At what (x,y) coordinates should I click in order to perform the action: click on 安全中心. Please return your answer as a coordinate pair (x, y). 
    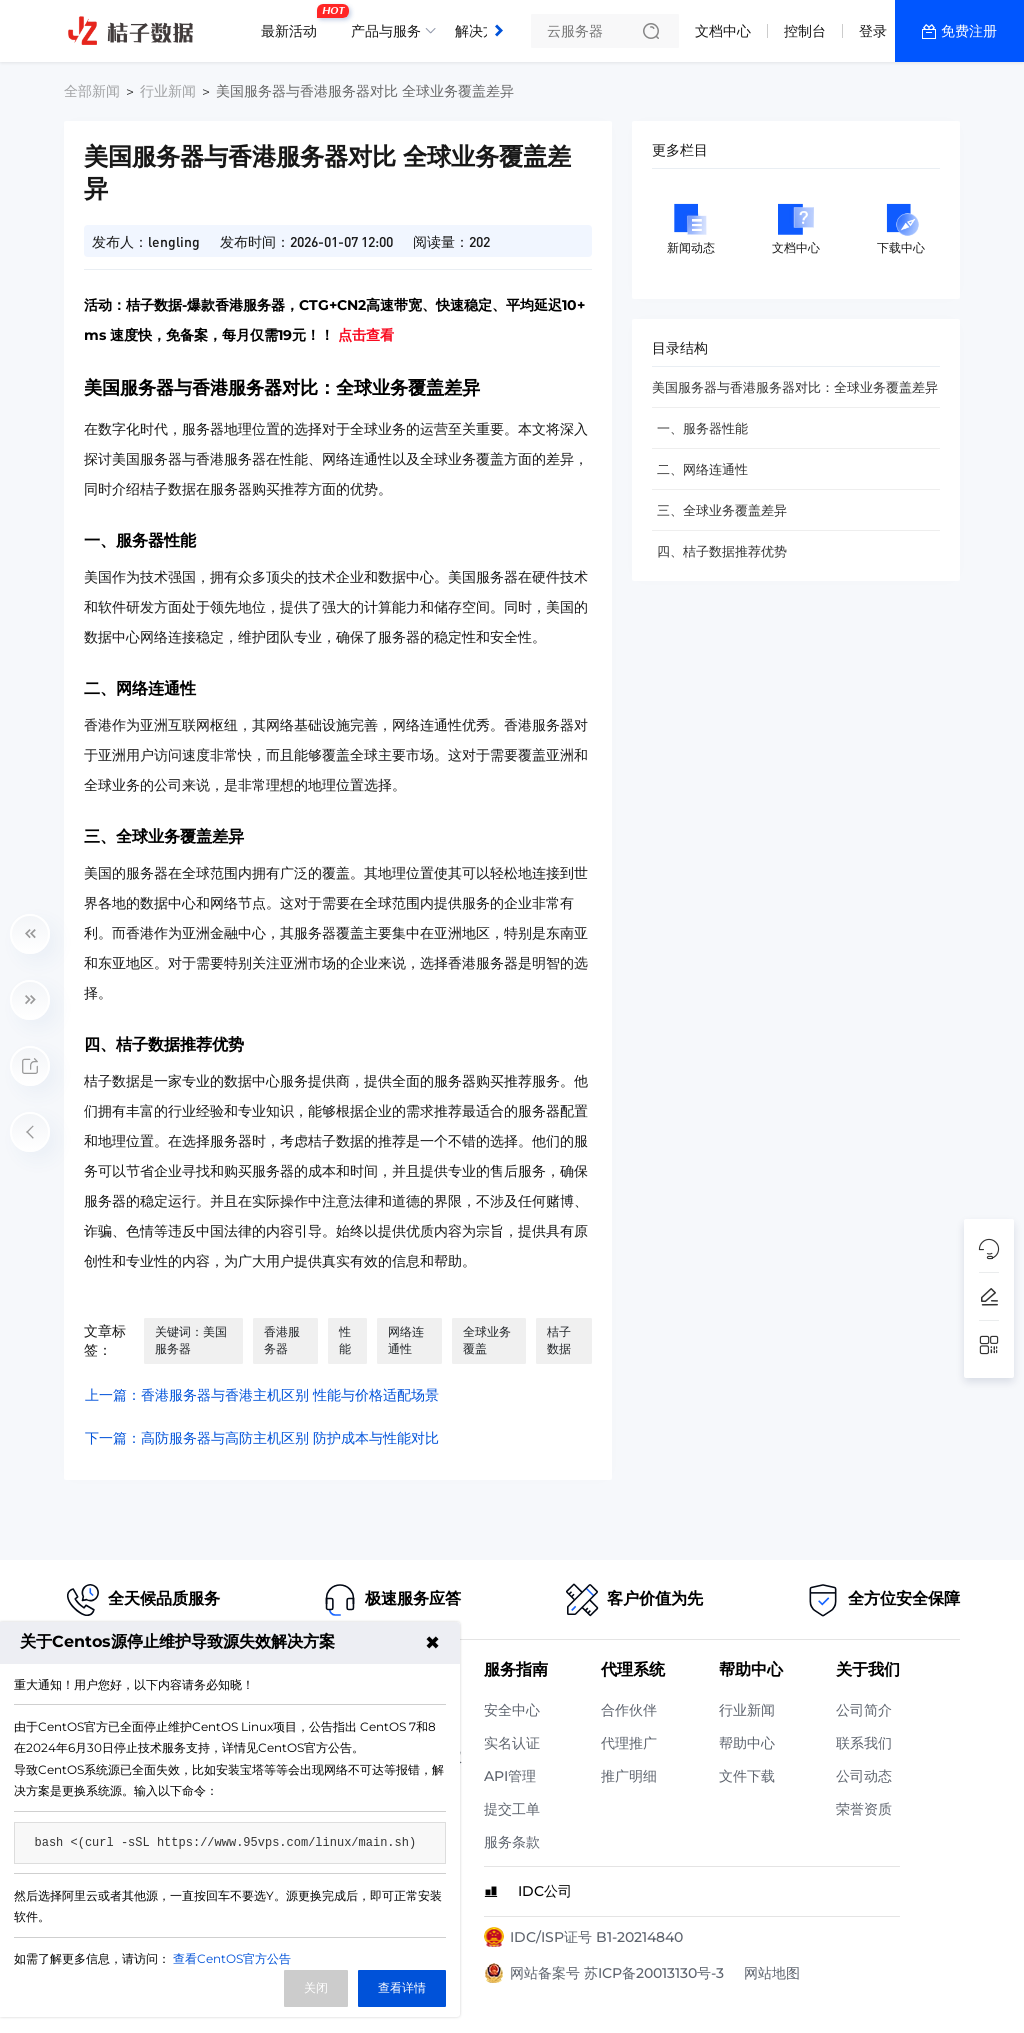
    Looking at the image, I should click on (512, 1710).